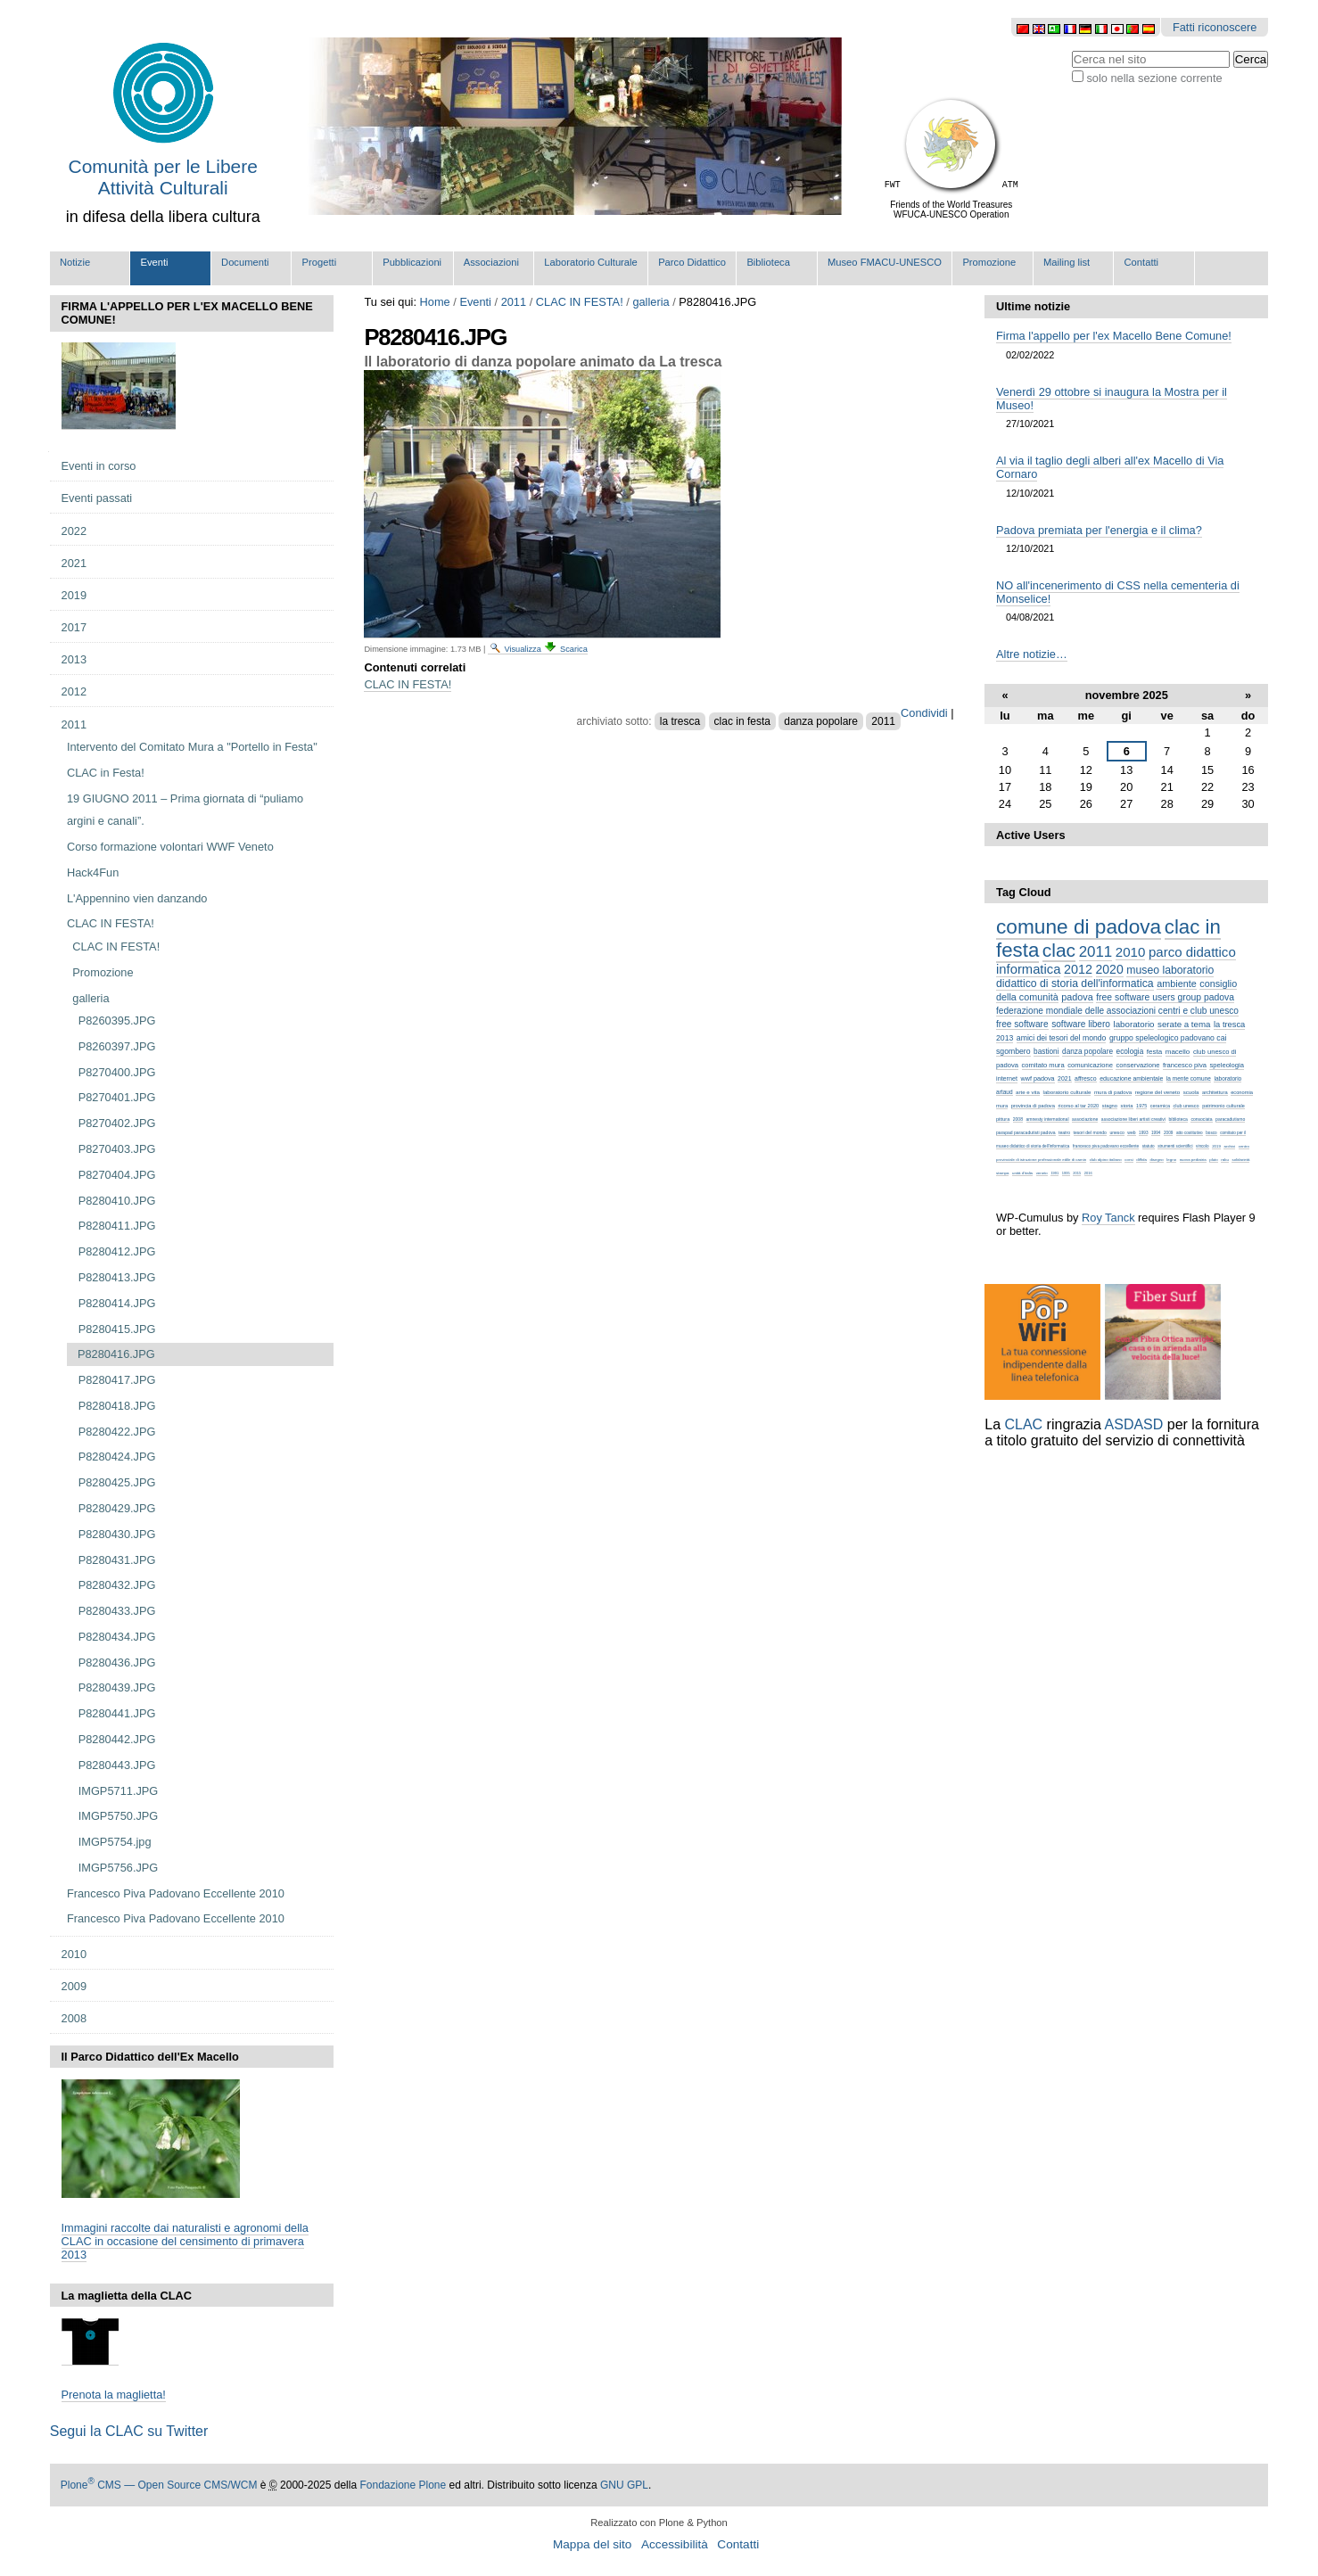  What do you see at coordinates (1185, 1065) in the screenshot?
I see `francesco piva` at bounding box center [1185, 1065].